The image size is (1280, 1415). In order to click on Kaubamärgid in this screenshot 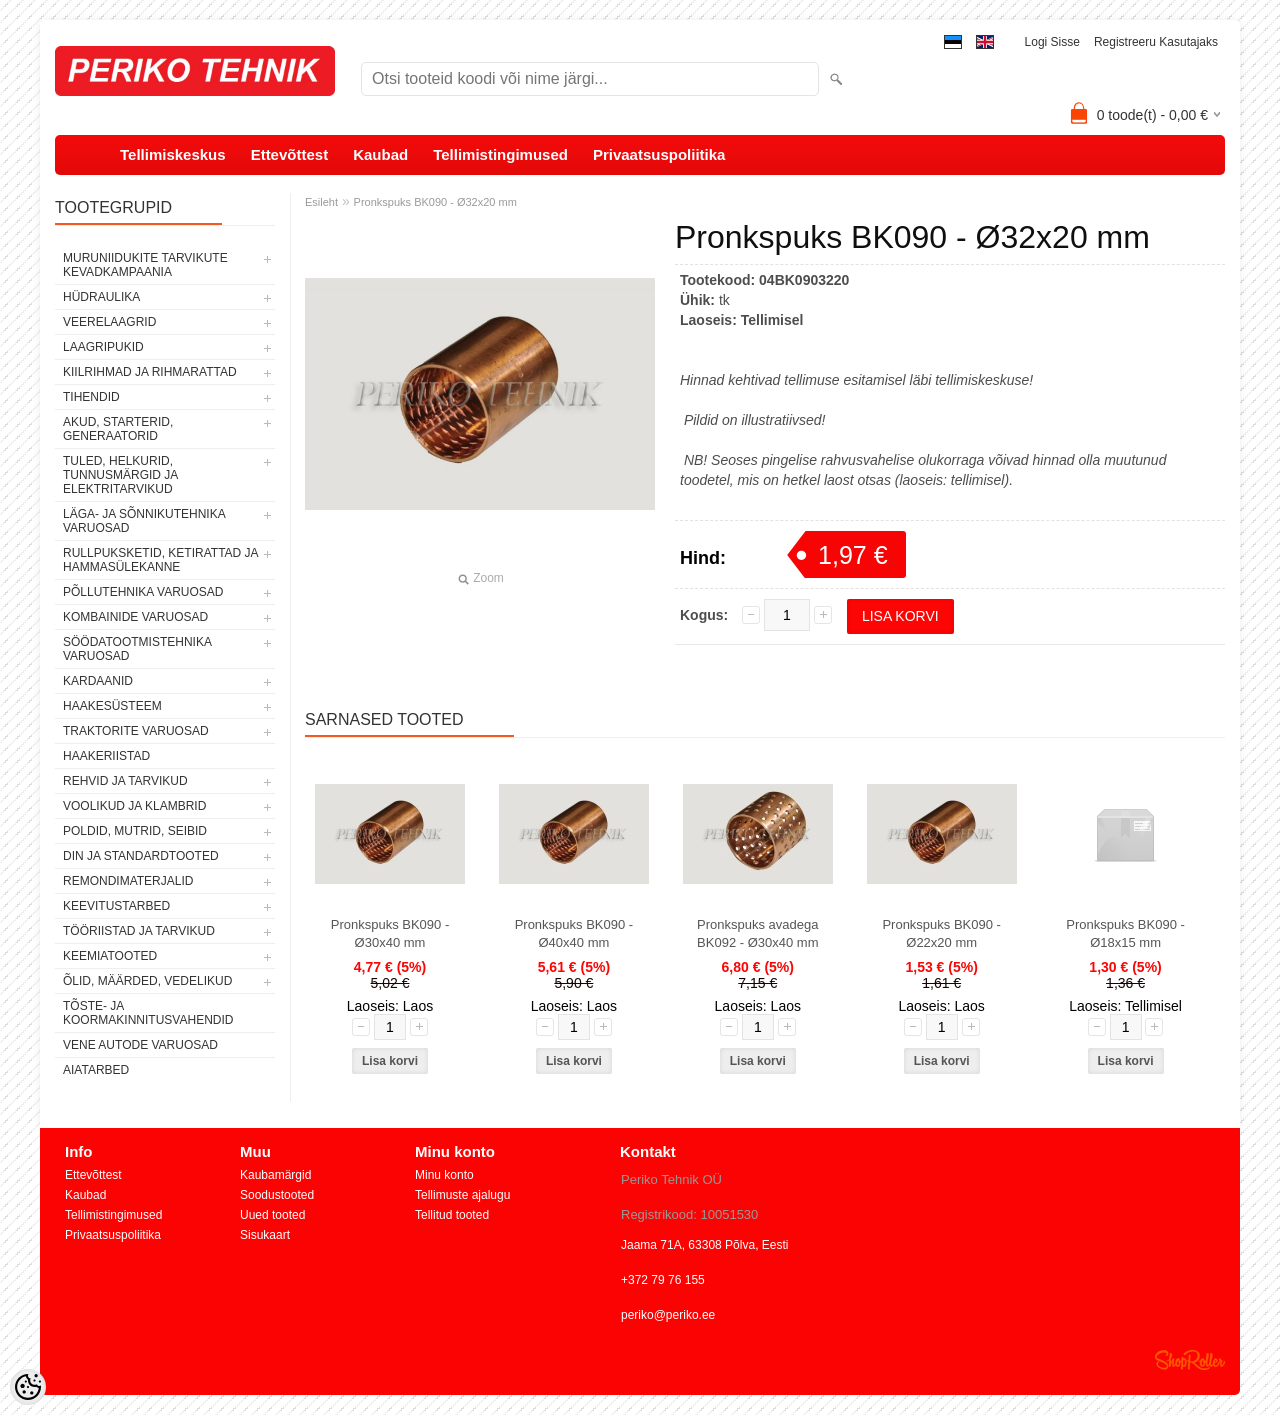, I will do `click(275, 1175)`.